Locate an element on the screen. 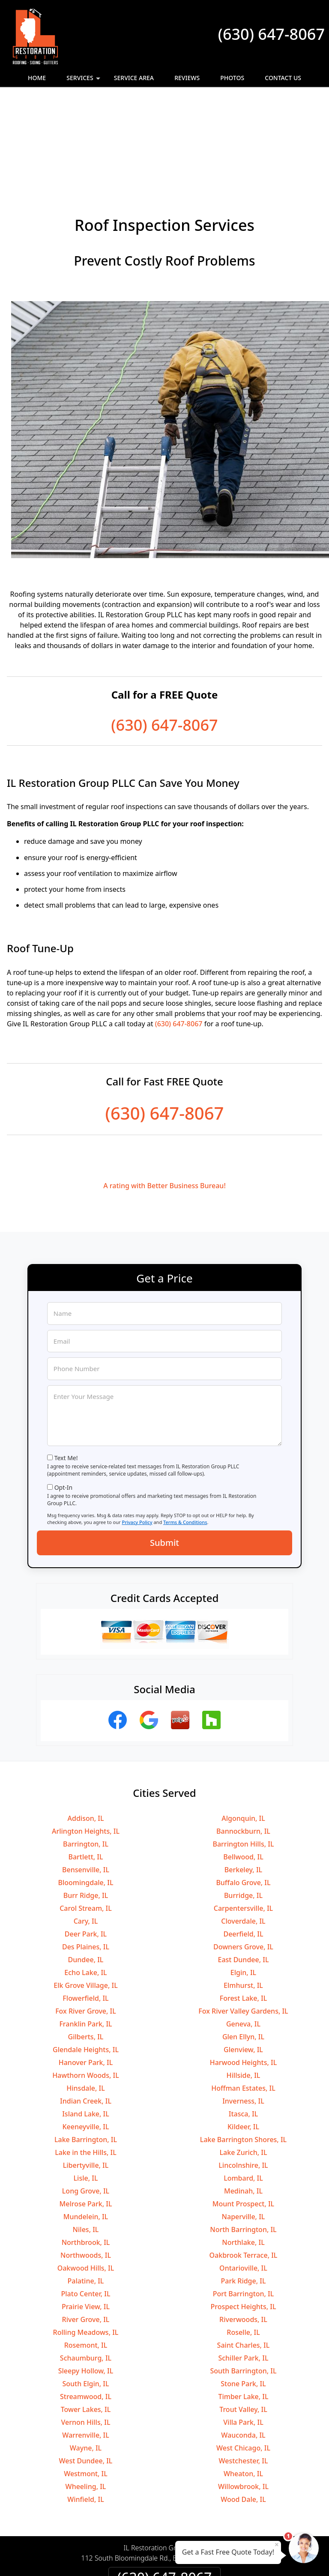  West Dundee, IL is located at coordinates (86, 2367).